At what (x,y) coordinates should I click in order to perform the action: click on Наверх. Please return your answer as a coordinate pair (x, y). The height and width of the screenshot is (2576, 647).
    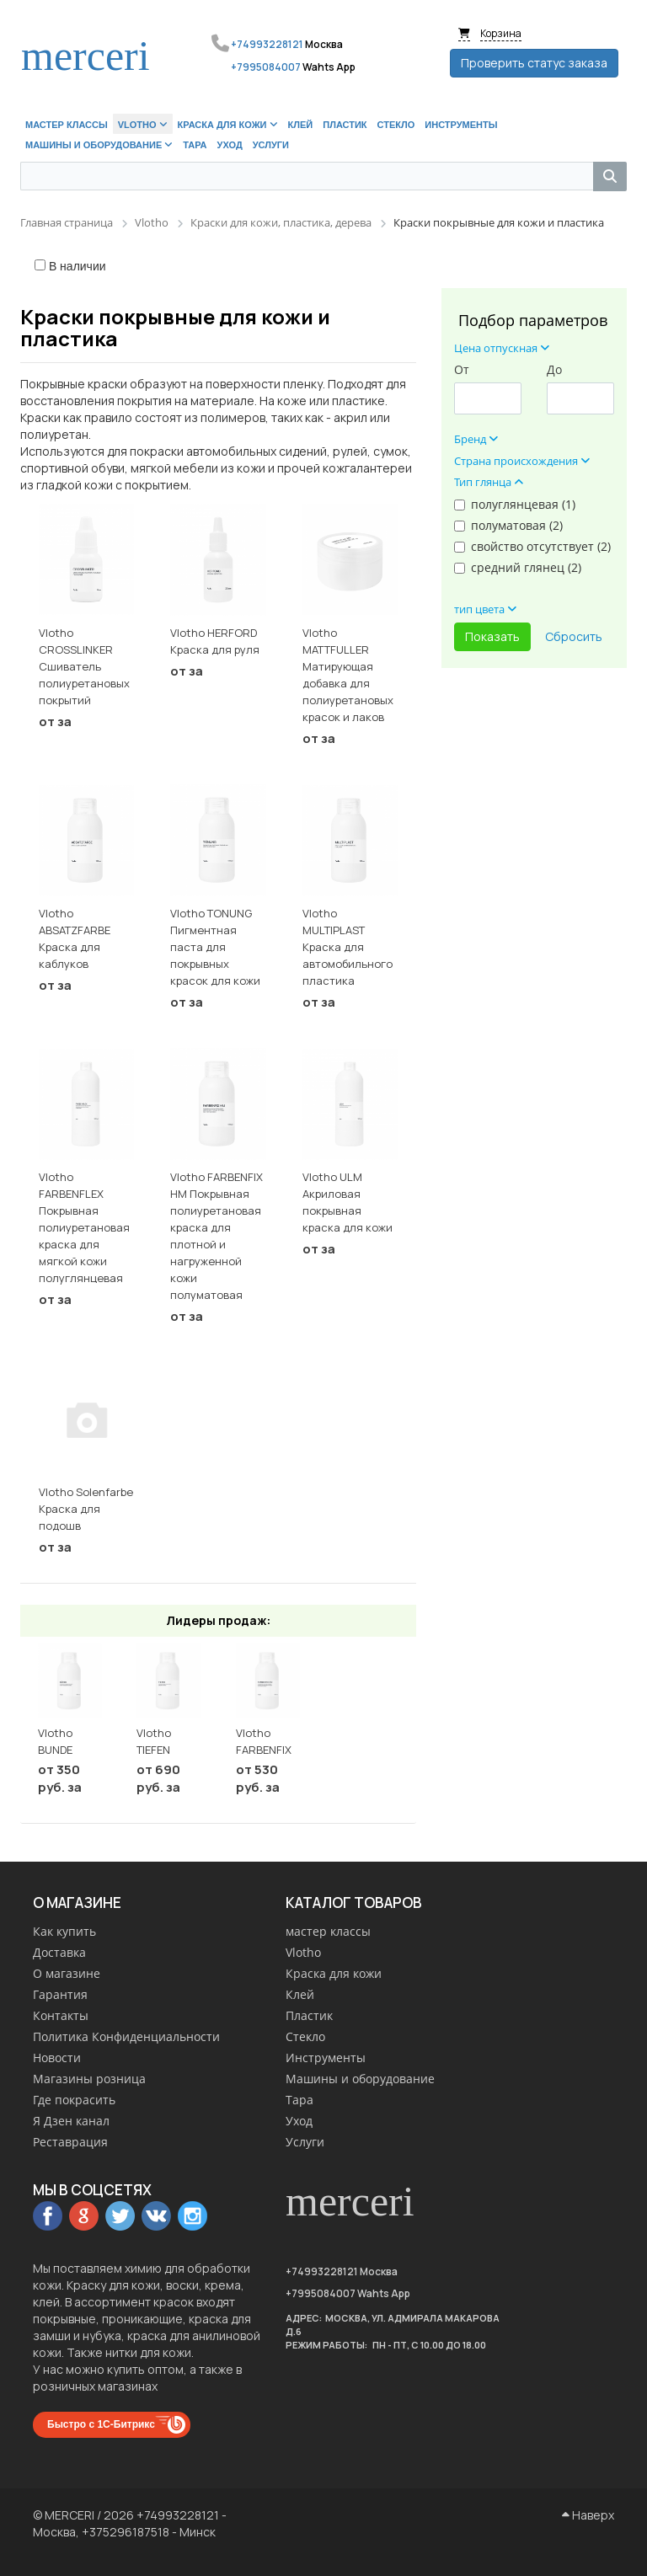
    Looking at the image, I should click on (588, 2515).